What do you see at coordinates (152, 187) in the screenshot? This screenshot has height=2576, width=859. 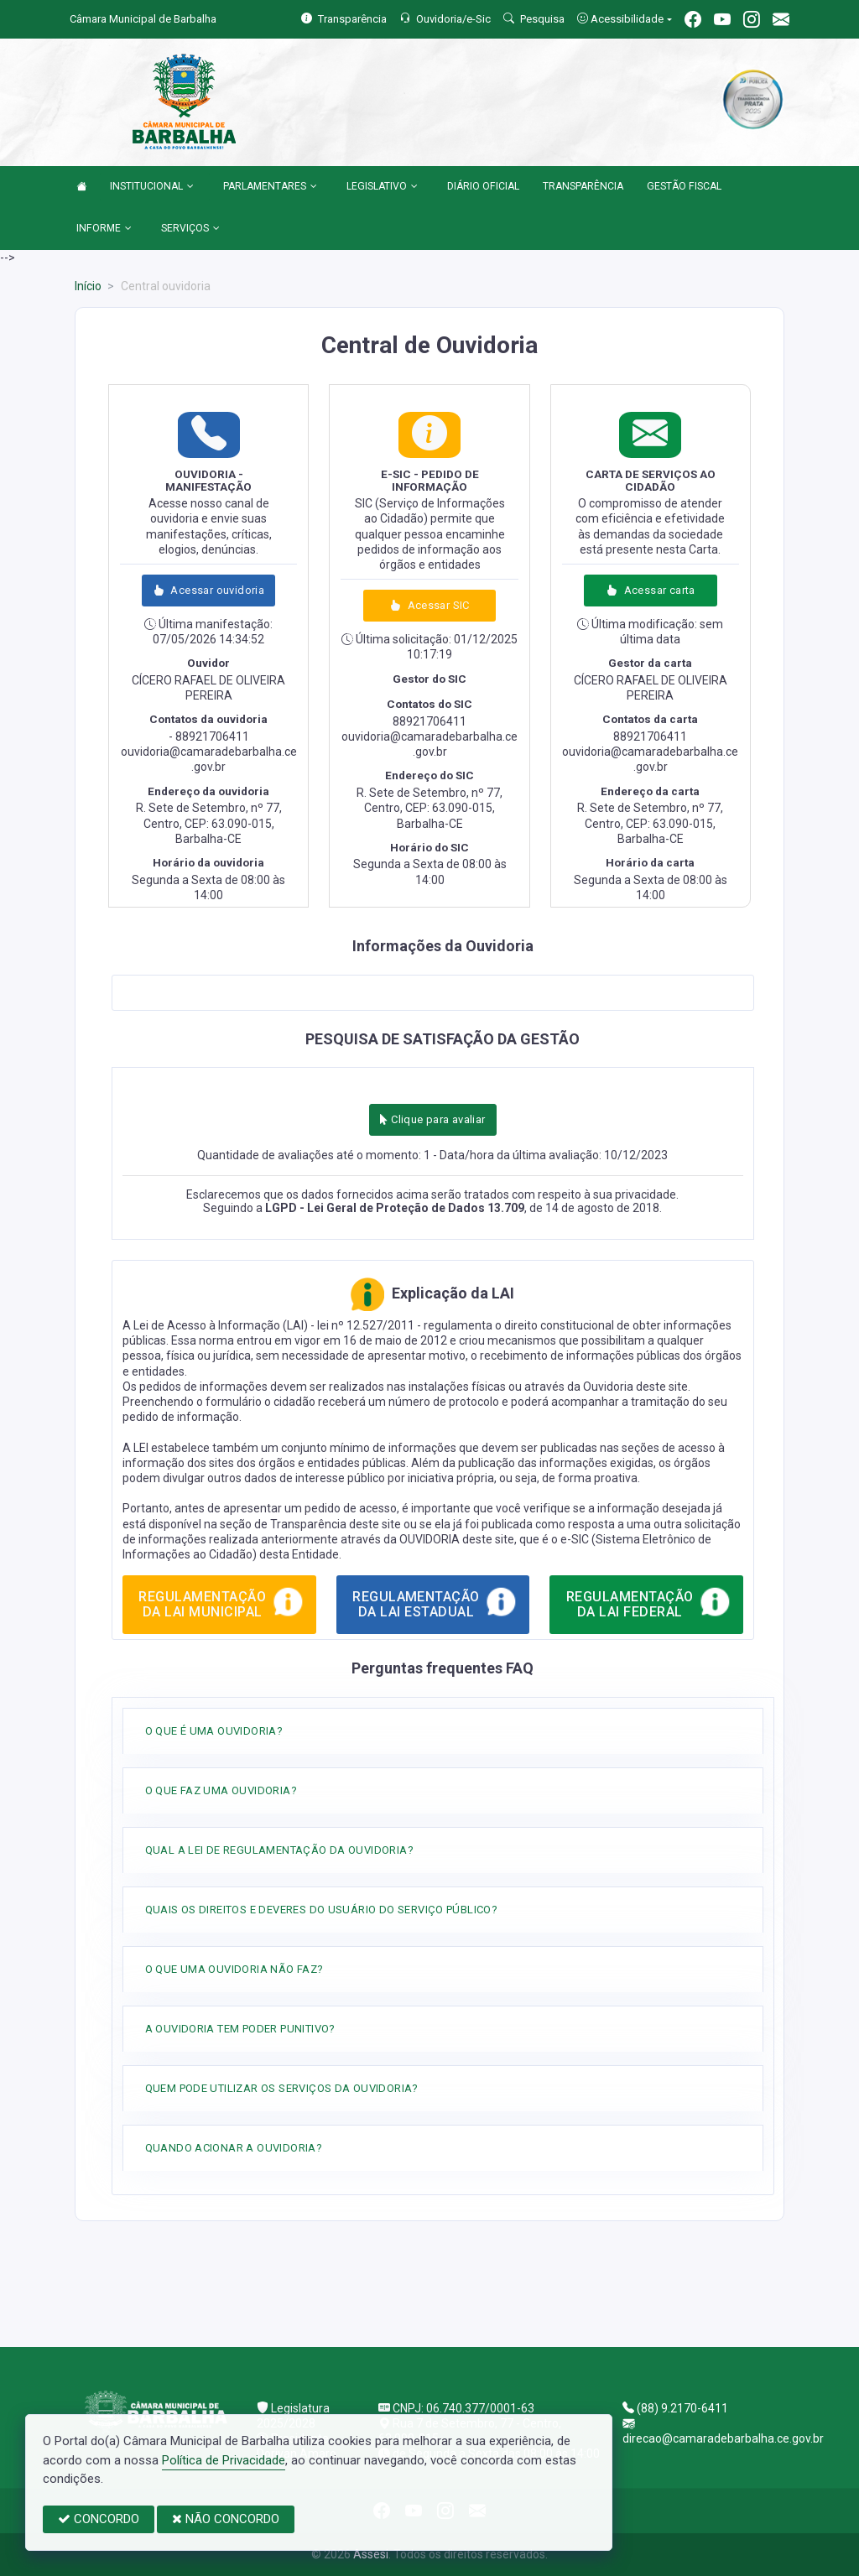 I see `INSTITUCIONAL` at bounding box center [152, 187].